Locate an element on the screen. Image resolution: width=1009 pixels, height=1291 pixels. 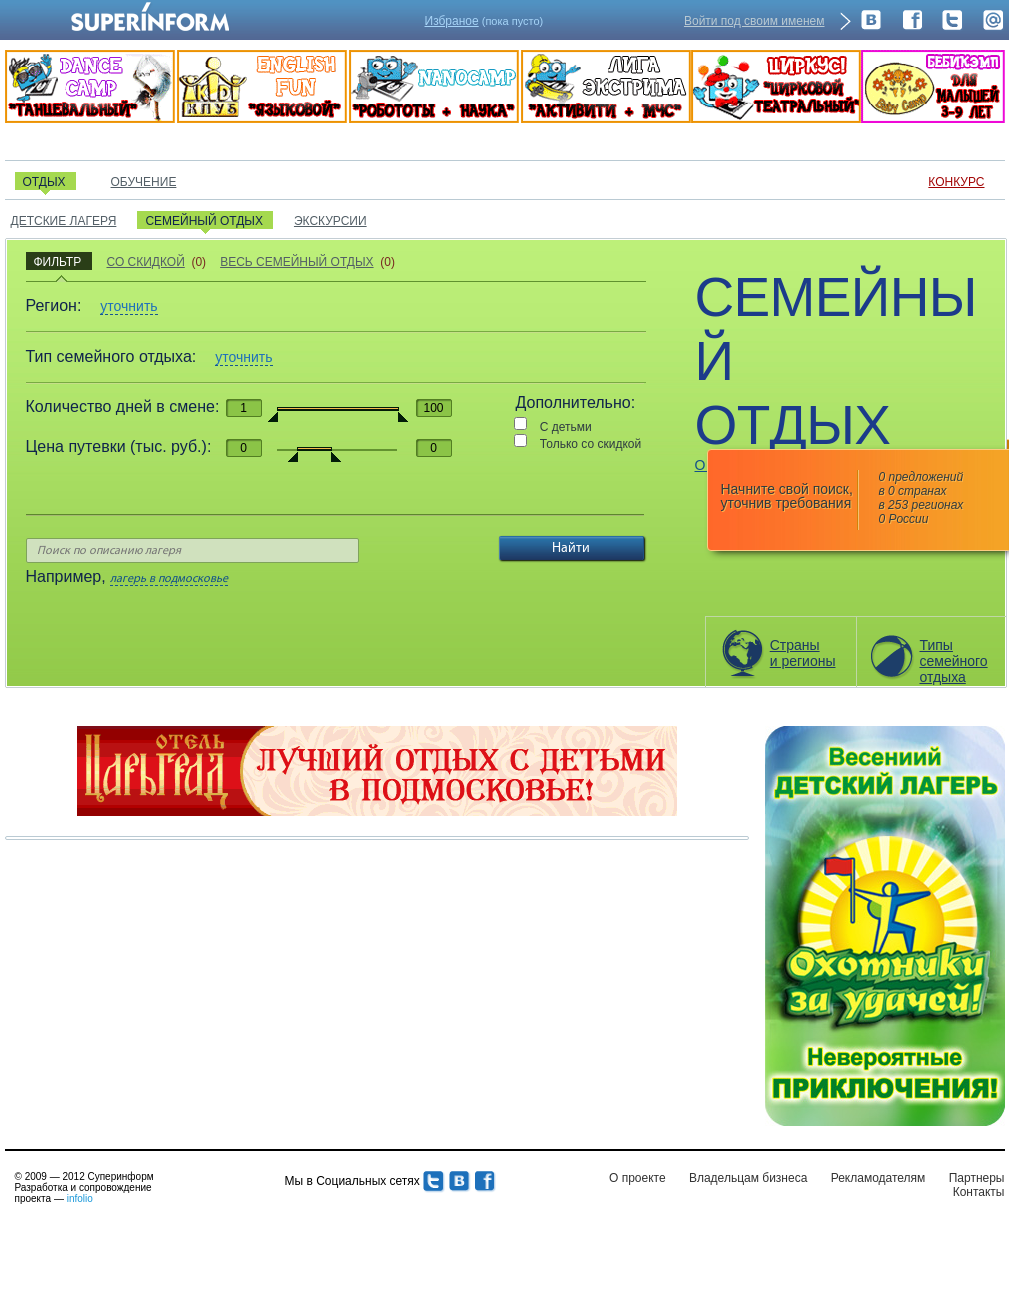
О проекте is located at coordinates (637, 1178).